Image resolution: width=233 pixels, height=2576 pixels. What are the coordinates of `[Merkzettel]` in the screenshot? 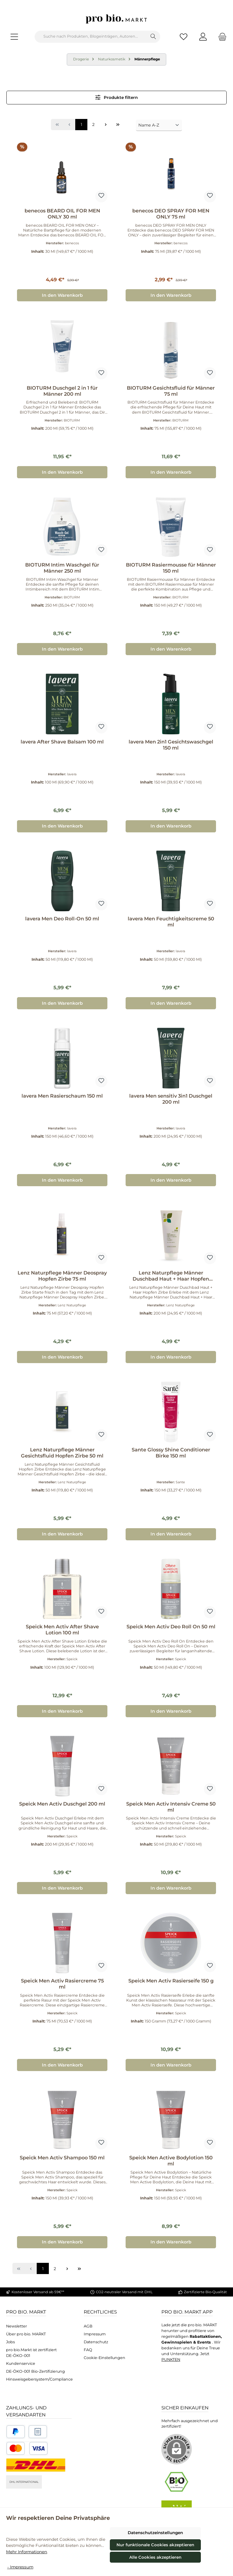 It's located at (183, 36).